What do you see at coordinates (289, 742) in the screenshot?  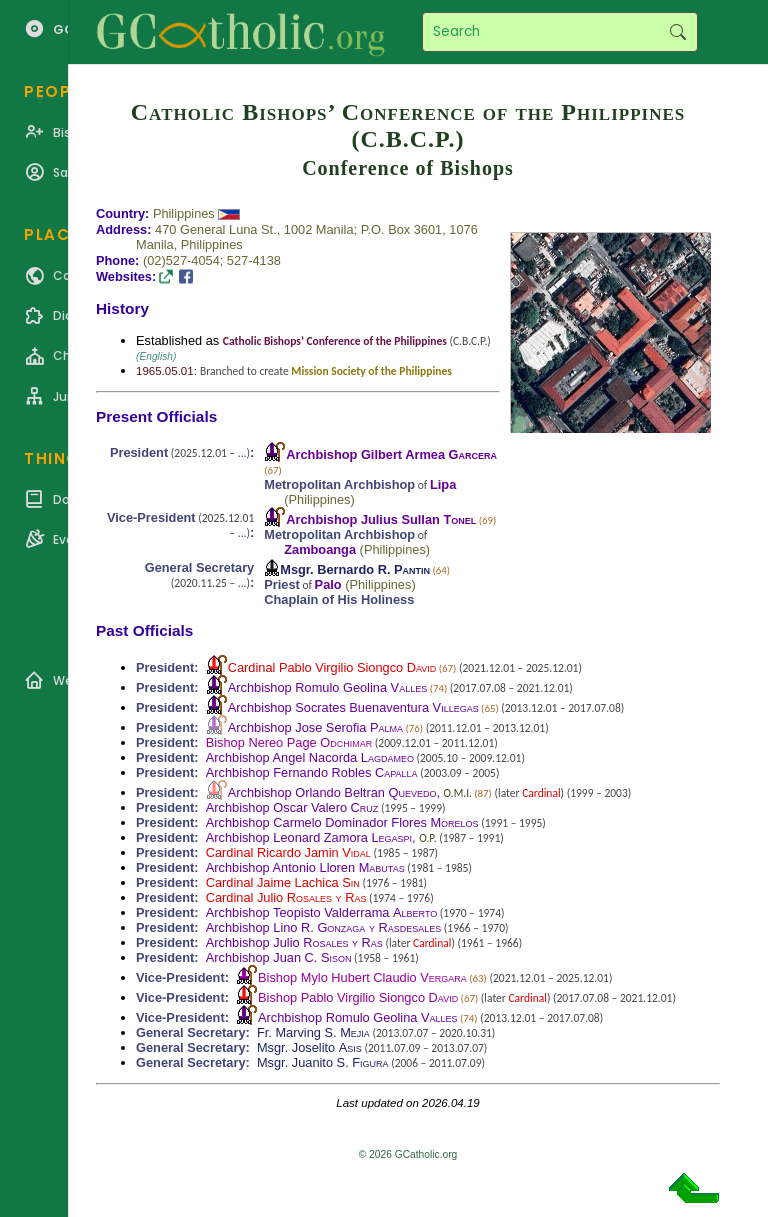 I see `Bishop Nereo Page` at bounding box center [289, 742].